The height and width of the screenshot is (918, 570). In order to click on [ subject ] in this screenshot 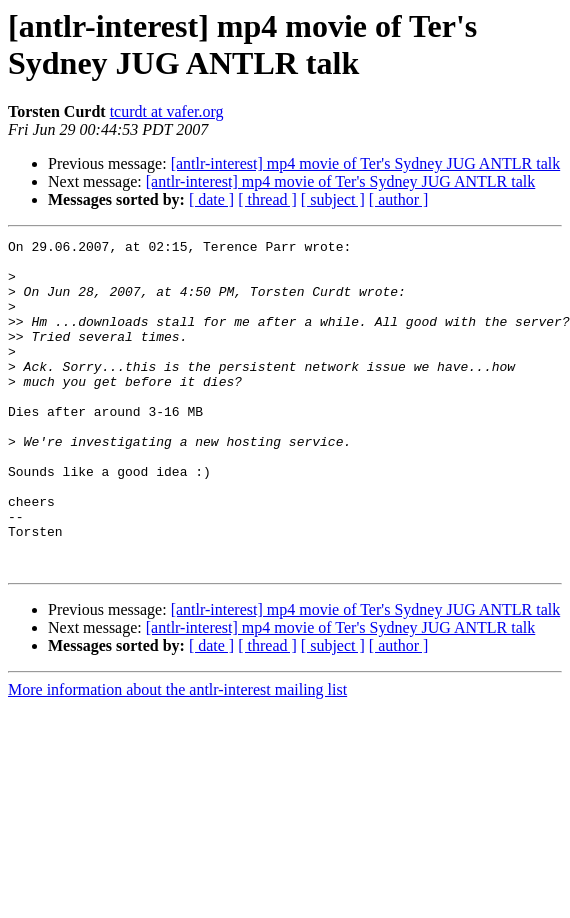, I will do `click(333, 199)`.